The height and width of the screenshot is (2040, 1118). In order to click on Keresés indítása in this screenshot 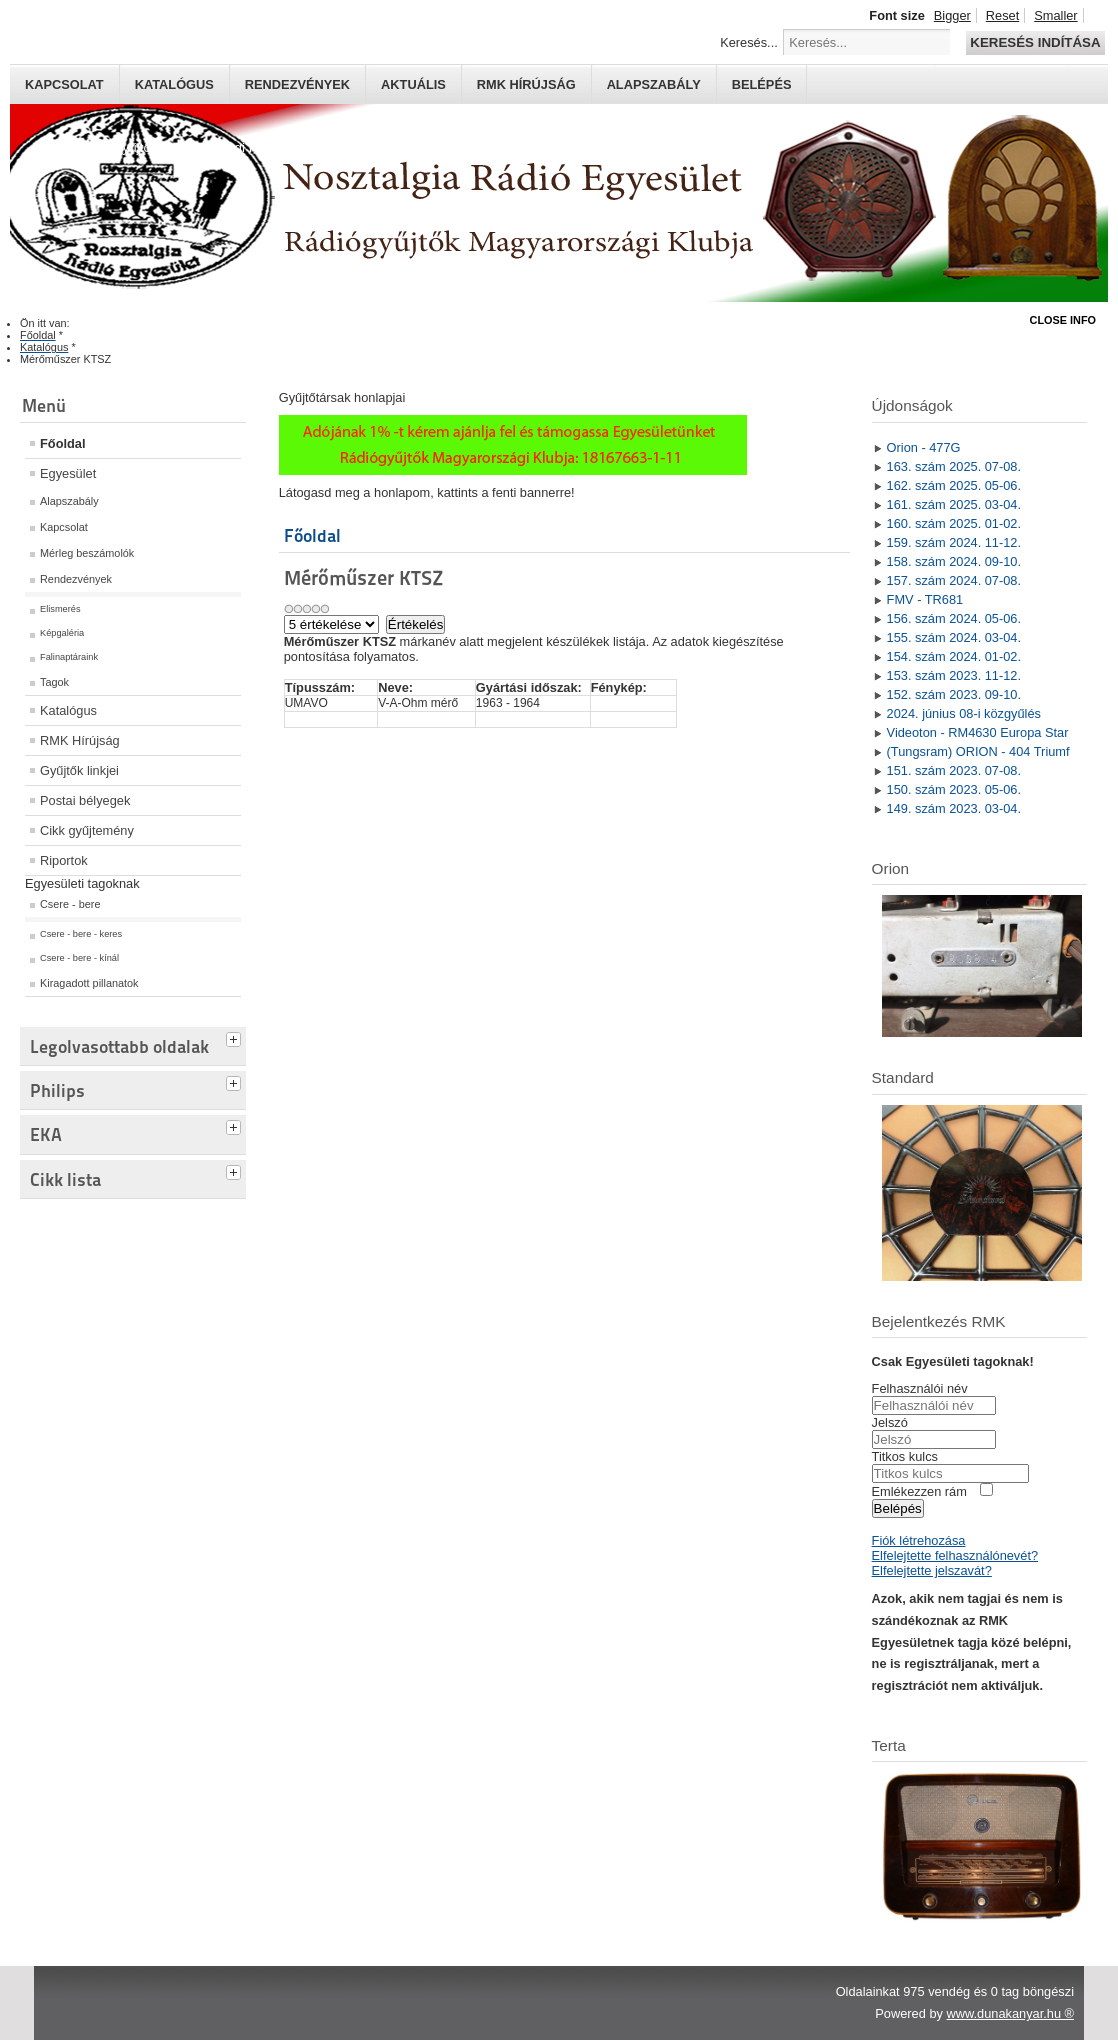, I will do `click(1035, 42)`.